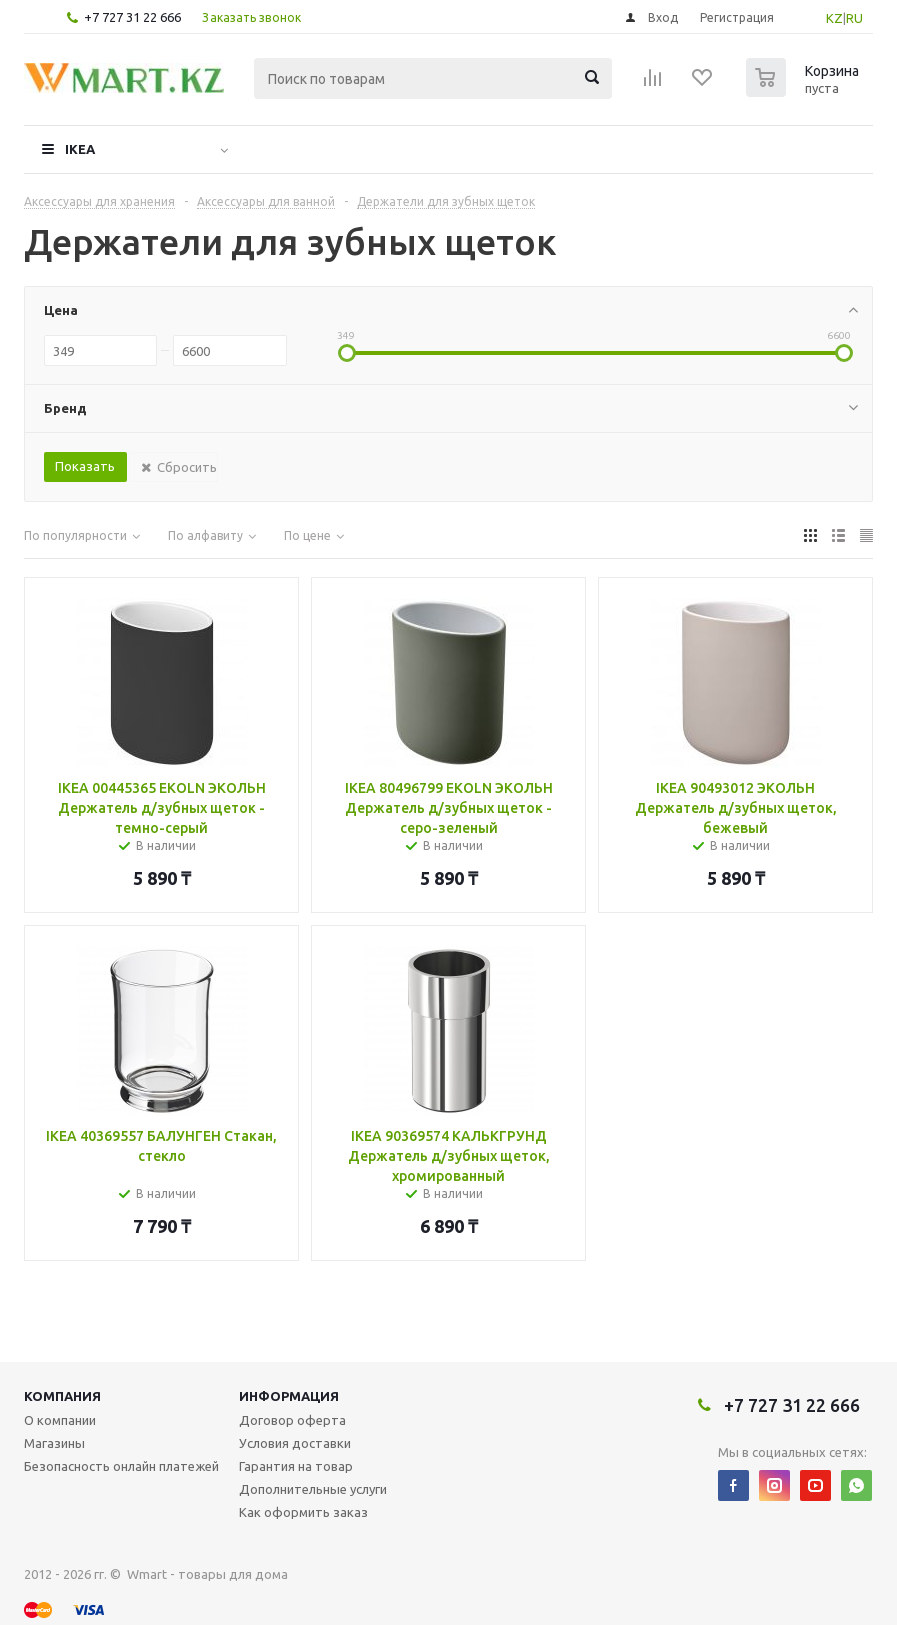 Image resolution: width=897 pixels, height=1625 pixels. I want to click on IKEA, so click(80, 149).